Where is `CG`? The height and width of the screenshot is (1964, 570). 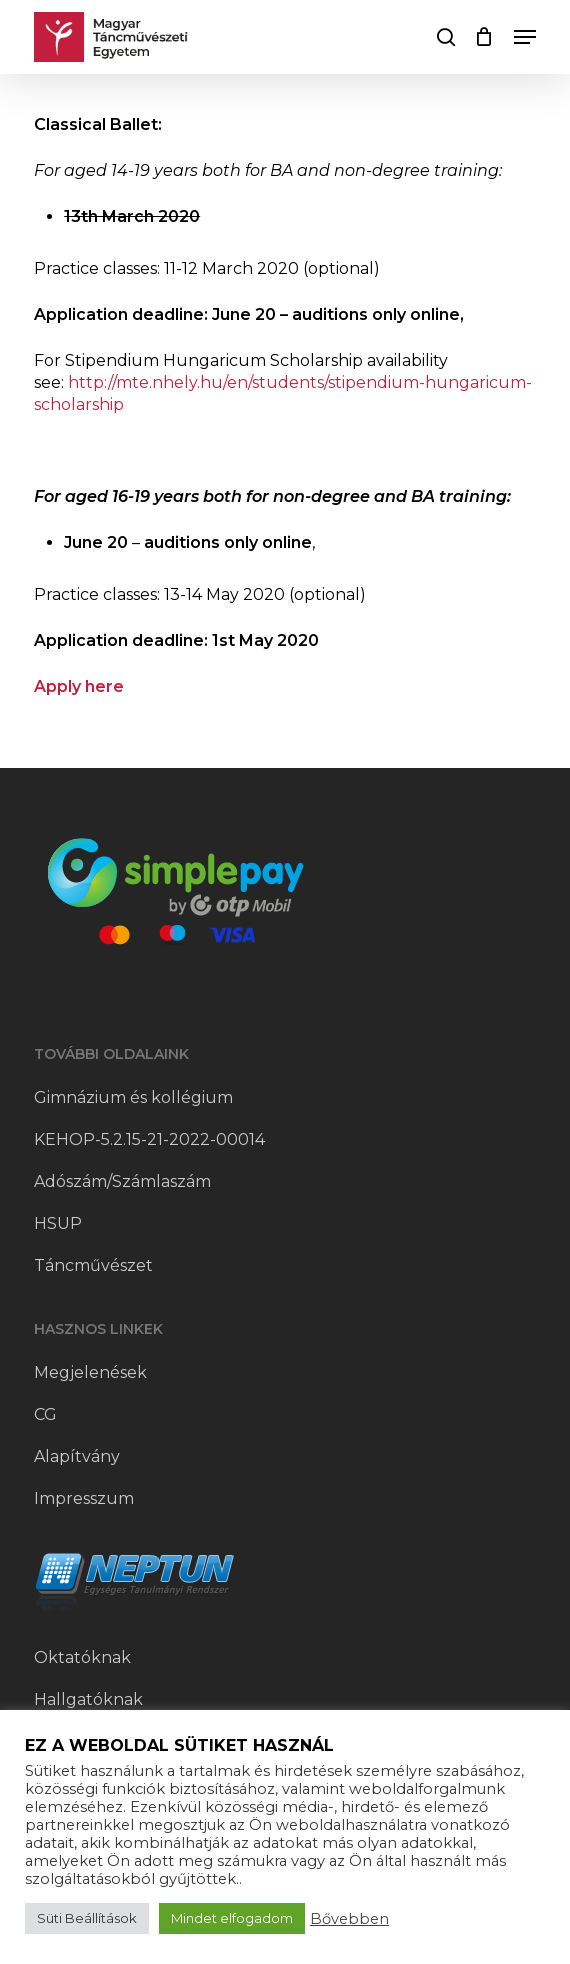
CG is located at coordinates (45, 1414).